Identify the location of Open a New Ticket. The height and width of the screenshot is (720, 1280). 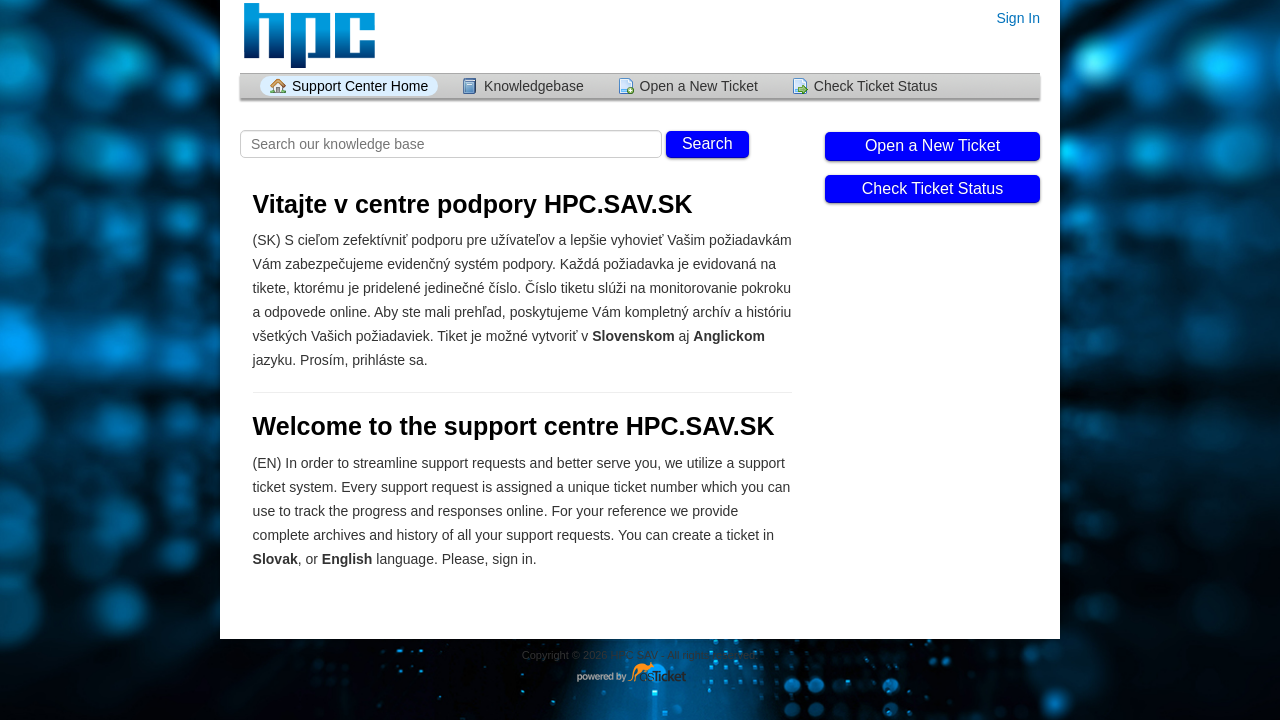
(699, 86).